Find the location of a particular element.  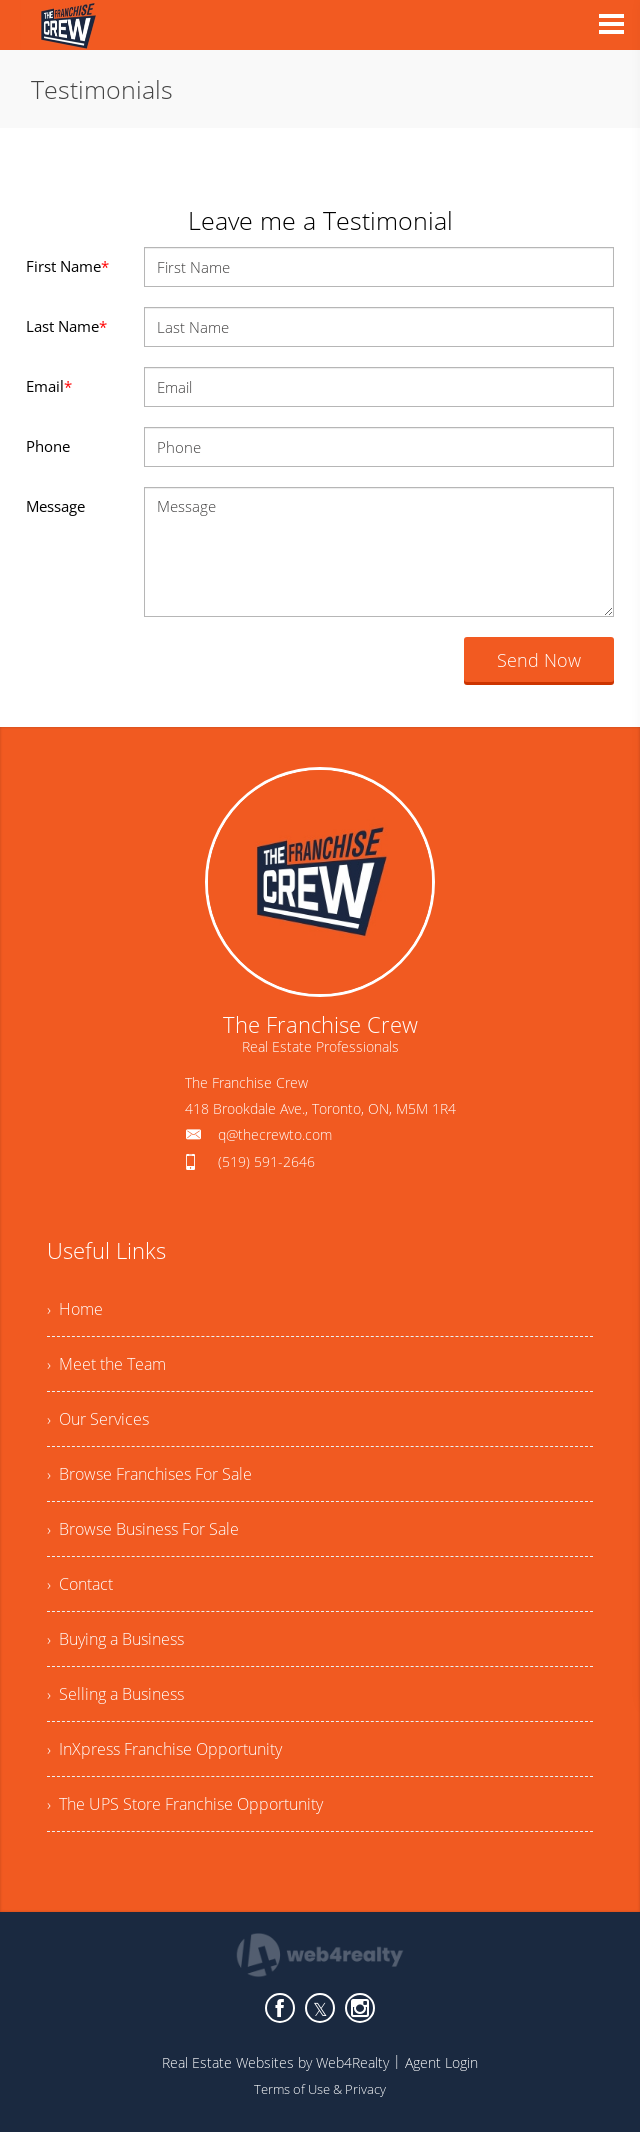

Message is located at coordinates (55, 506).